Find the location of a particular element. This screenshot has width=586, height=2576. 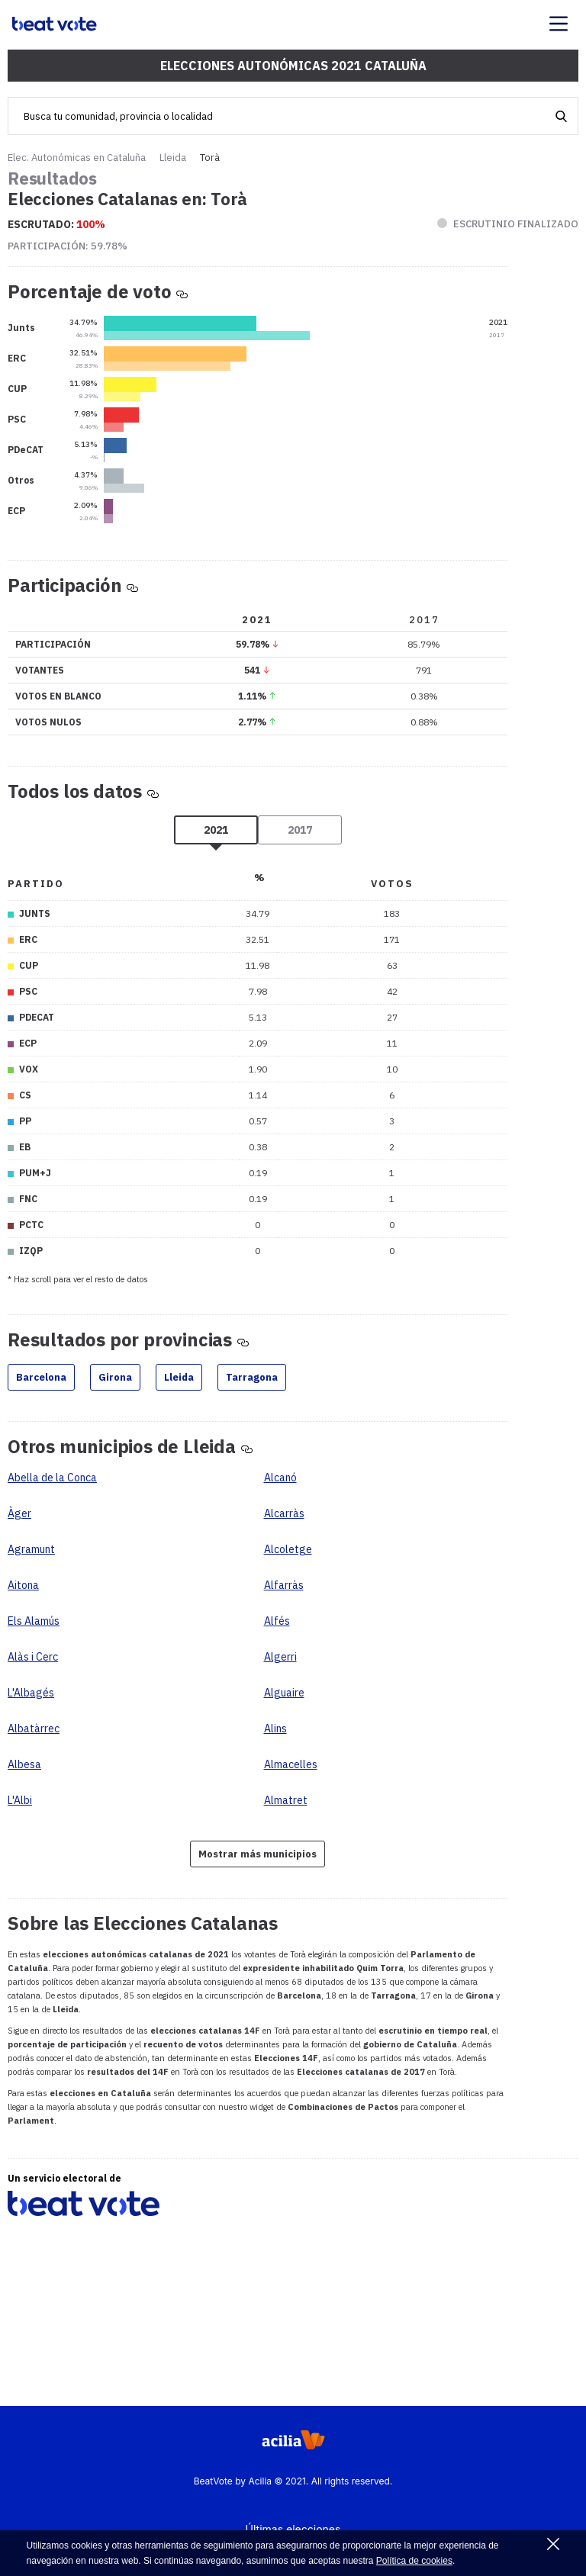

Tarragona is located at coordinates (252, 1377).